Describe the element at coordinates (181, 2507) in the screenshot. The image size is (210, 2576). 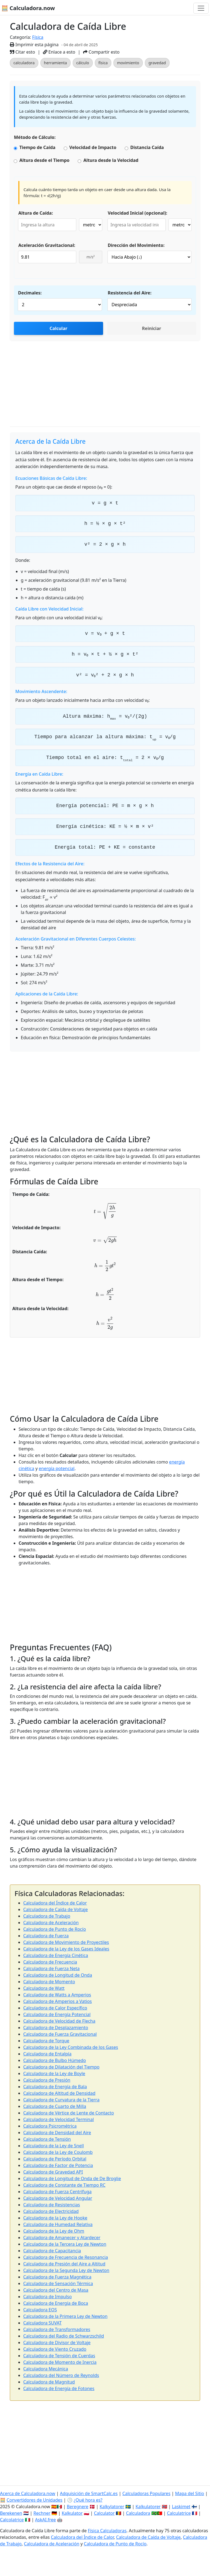
I see `Laskimet` at that location.